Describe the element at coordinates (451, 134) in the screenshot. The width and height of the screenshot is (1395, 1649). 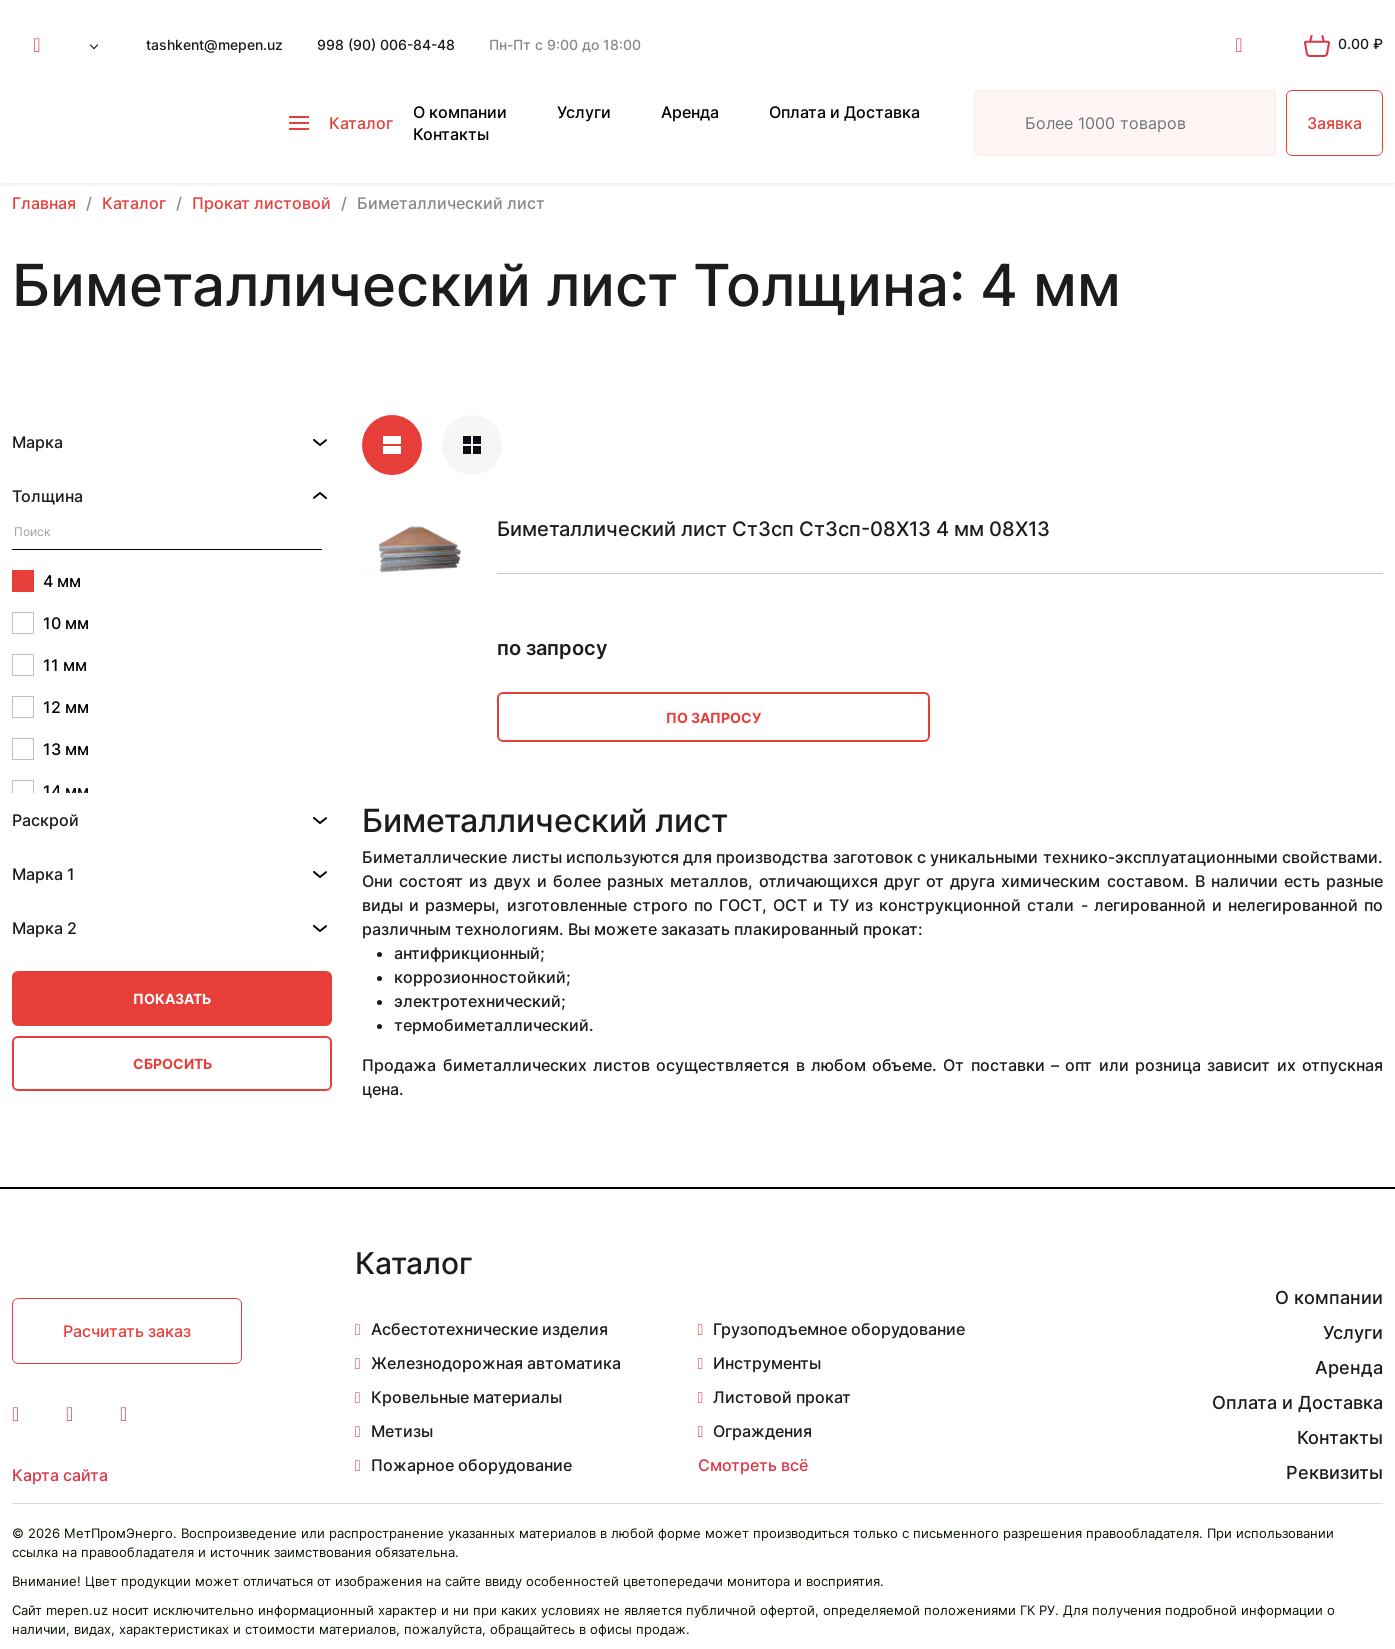
I see `Контакты` at that location.